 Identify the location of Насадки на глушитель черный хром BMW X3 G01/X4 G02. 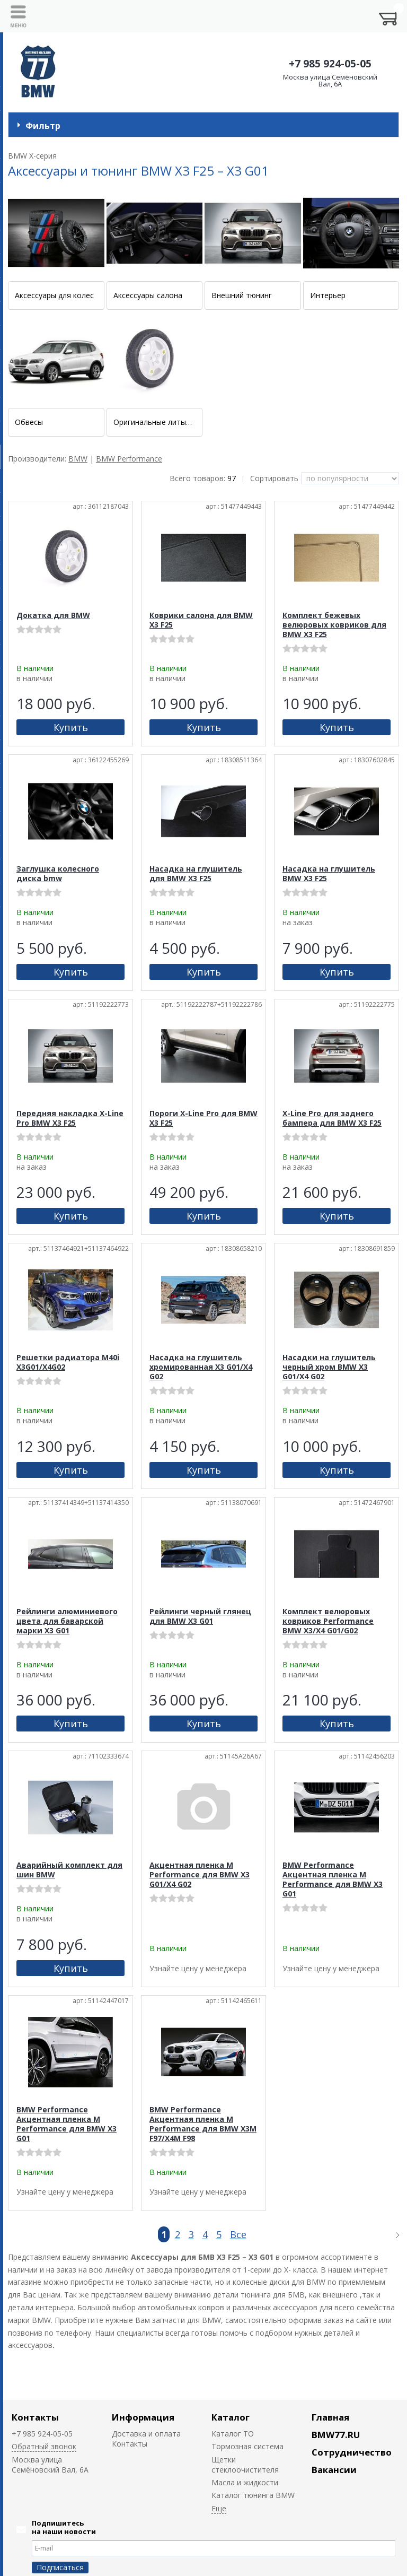
(329, 1366).